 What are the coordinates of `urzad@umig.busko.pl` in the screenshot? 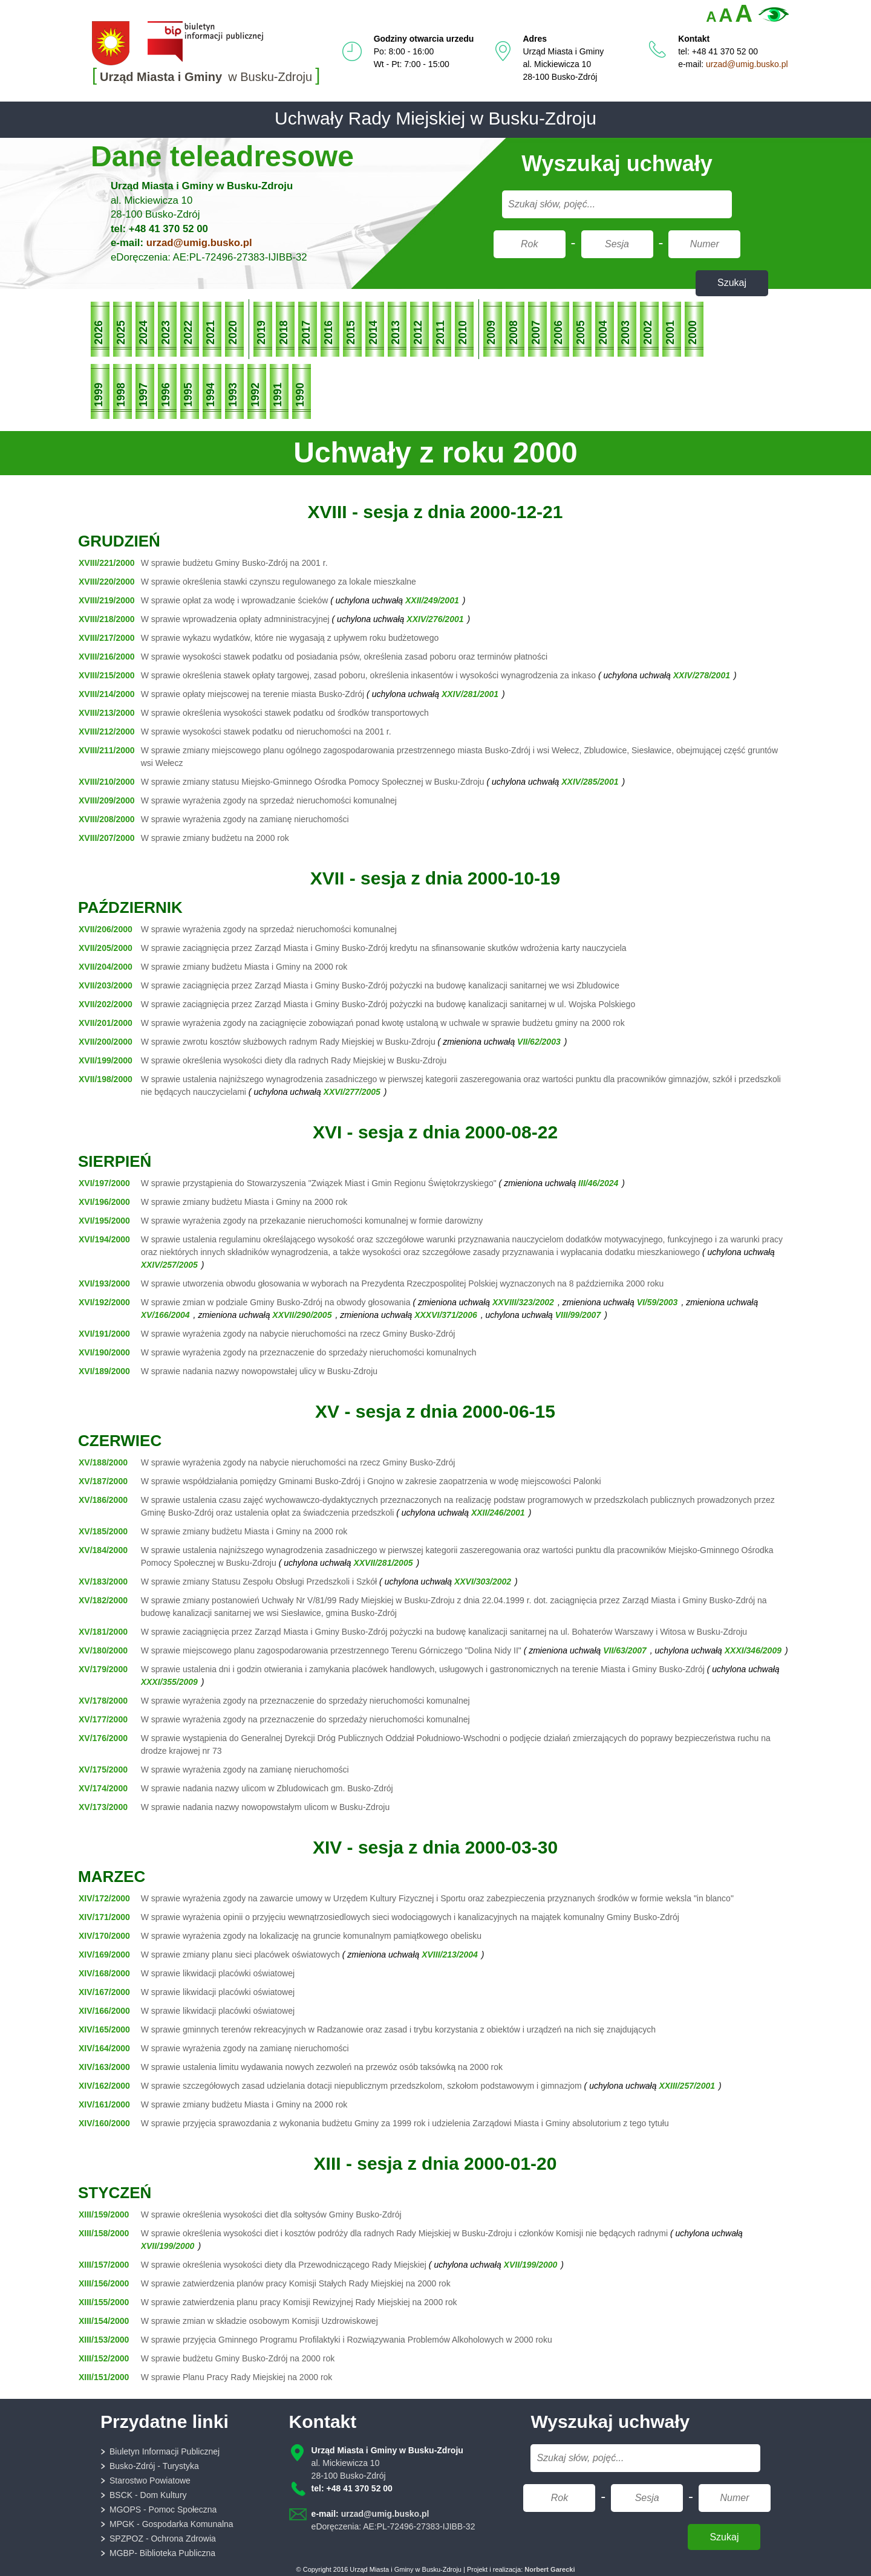 It's located at (747, 64).